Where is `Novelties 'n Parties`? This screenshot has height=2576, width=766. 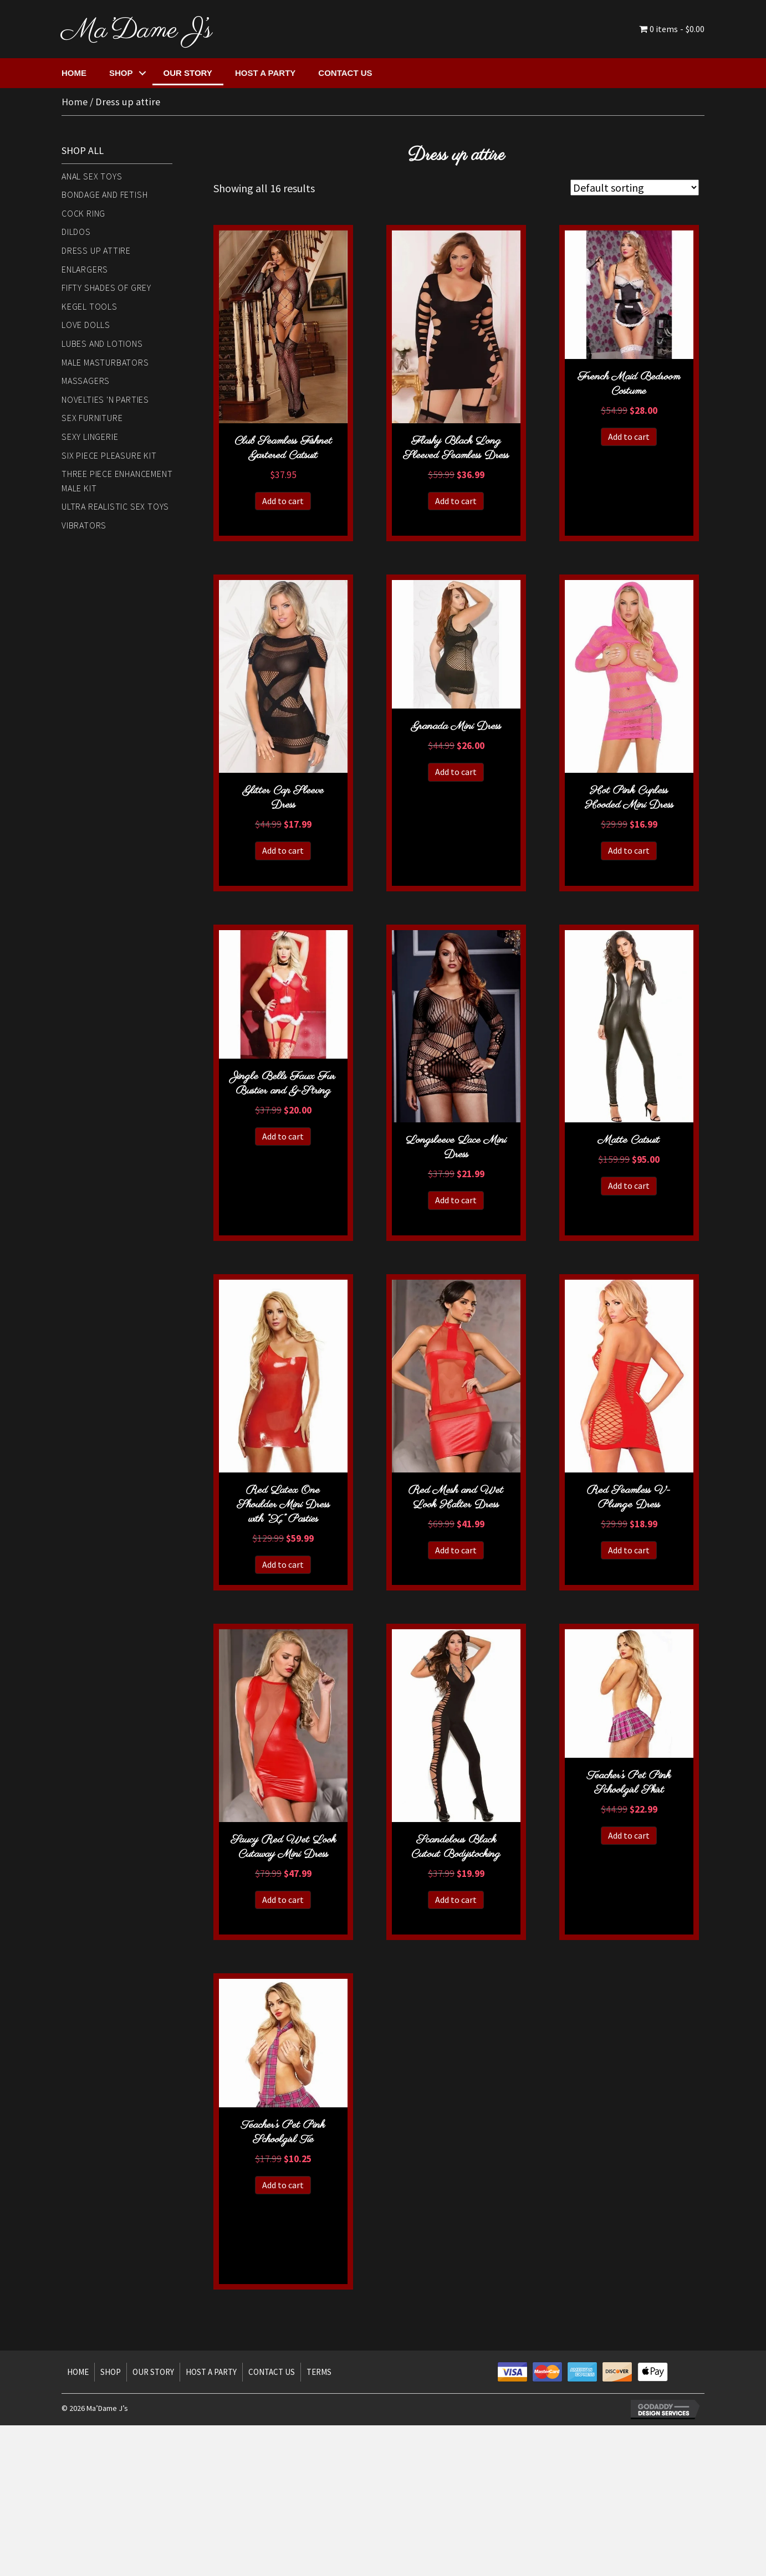 Novelties 'n Parties is located at coordinates (105, 399).